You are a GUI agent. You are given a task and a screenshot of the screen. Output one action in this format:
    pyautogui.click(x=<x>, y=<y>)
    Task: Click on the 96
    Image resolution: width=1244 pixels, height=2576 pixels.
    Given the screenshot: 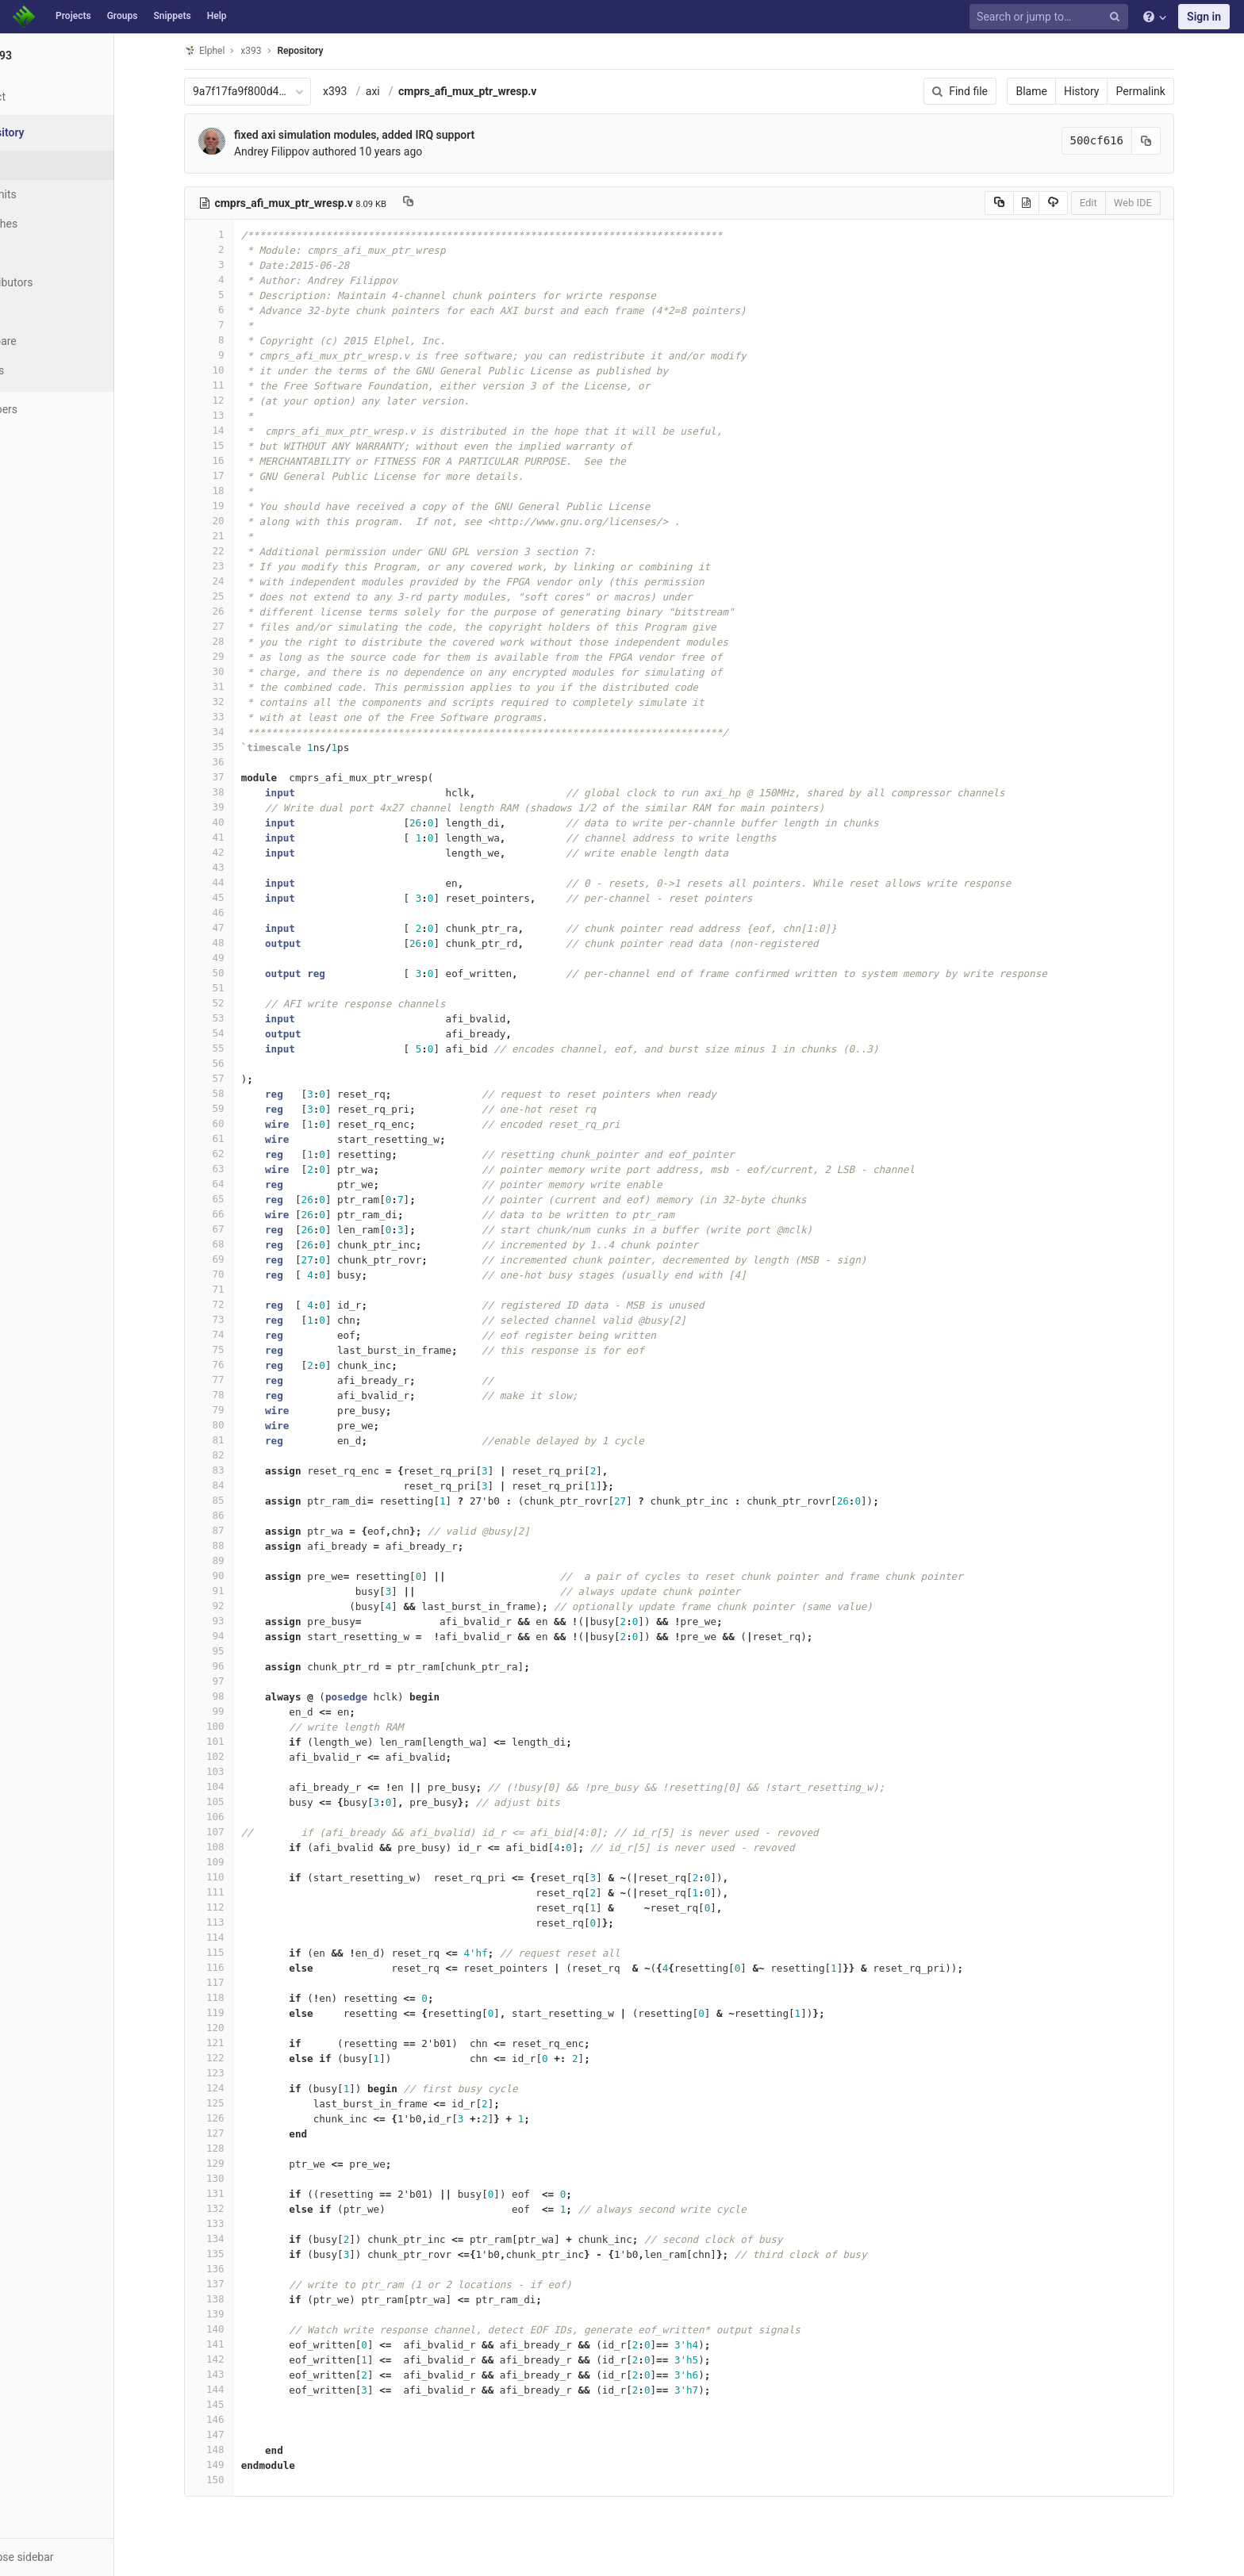 What is the action you would take?
    pyautogui.click(x=239, y=1666)
    